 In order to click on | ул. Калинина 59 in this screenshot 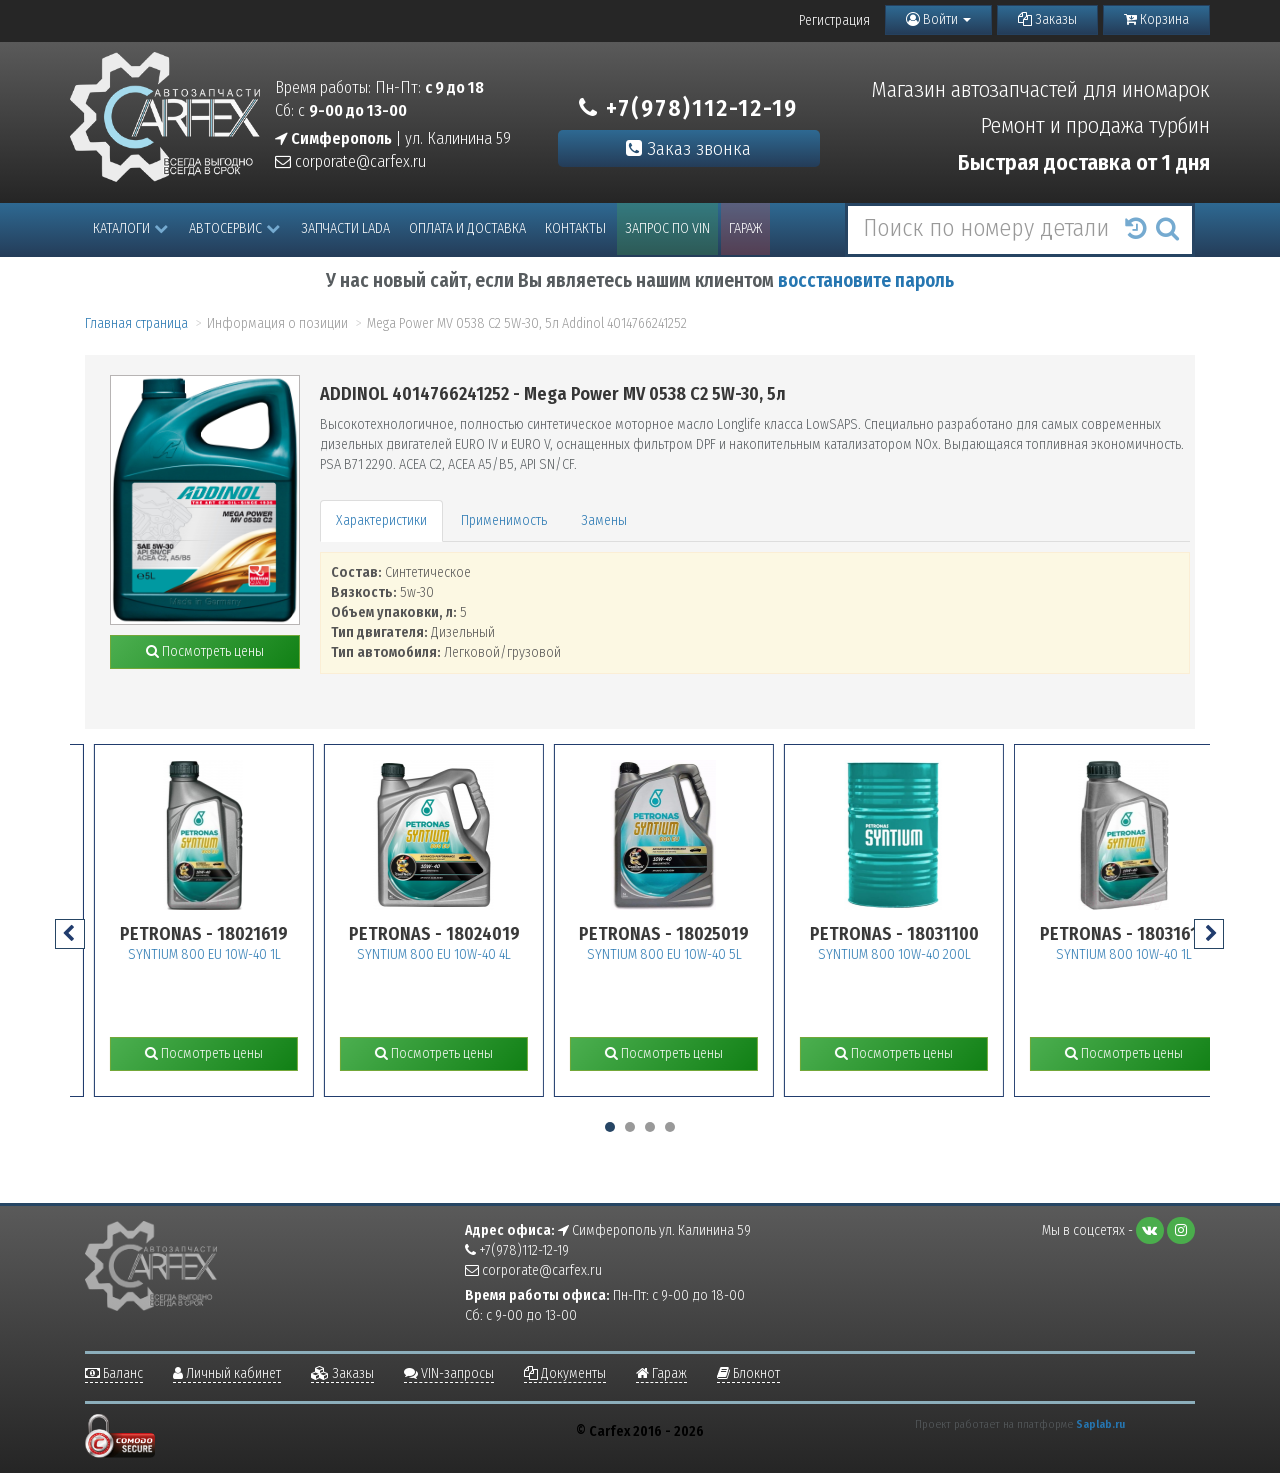, I will do `click(393, 138)`.